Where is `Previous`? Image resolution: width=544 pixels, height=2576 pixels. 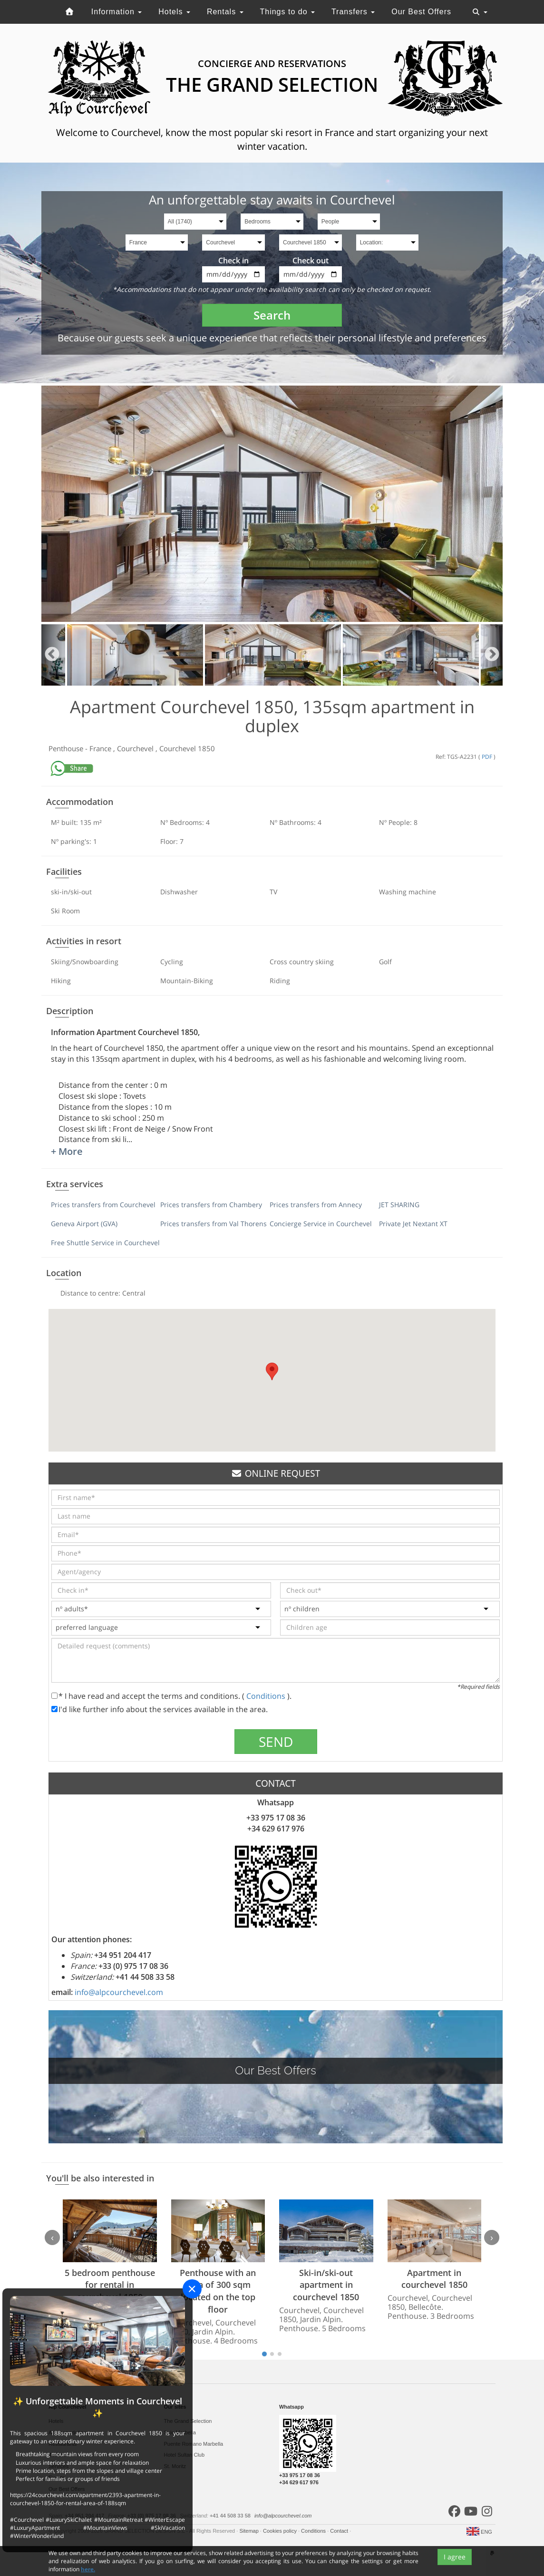 Previous is located at coordinates (52, 655).